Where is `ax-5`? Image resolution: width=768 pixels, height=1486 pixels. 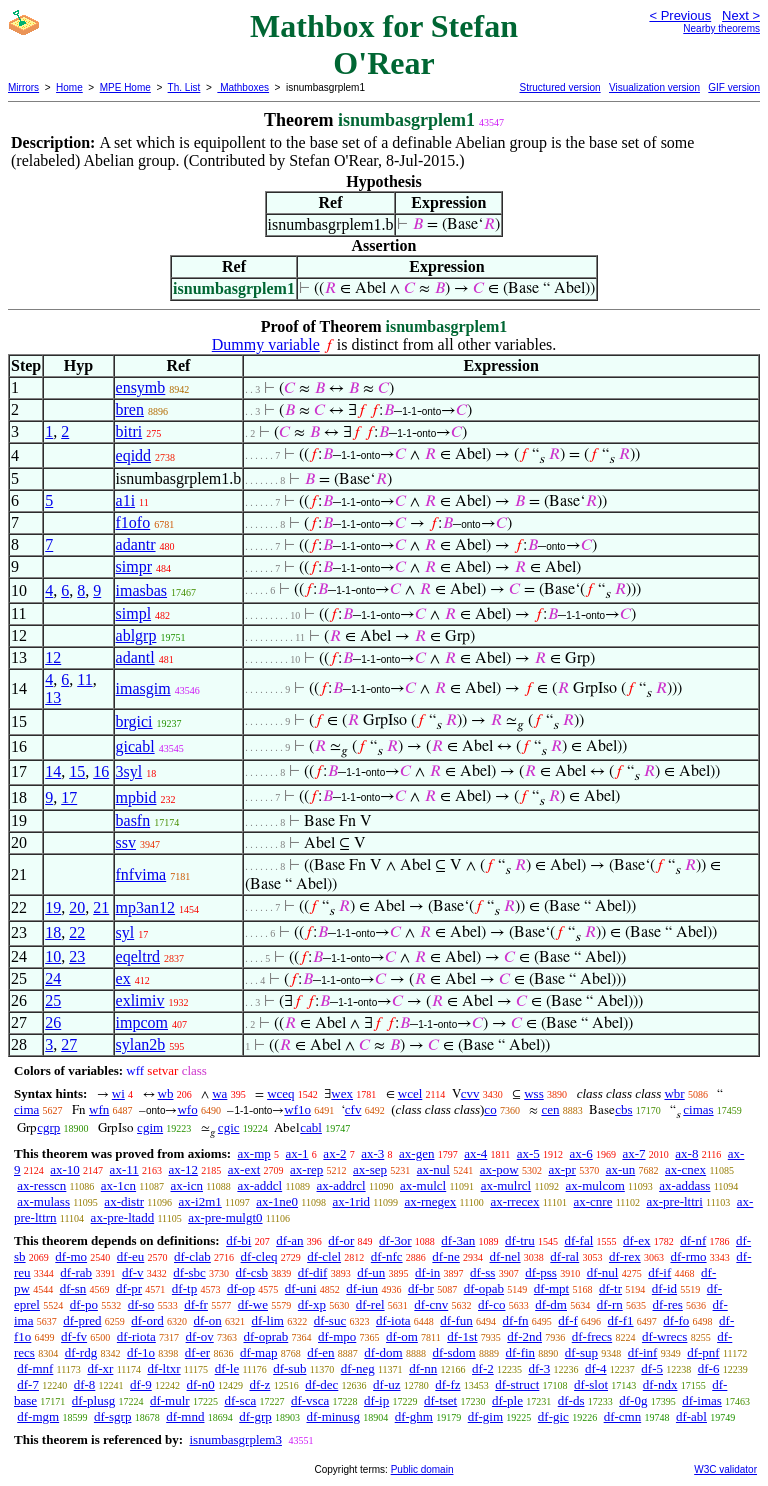
ax-5 is located at coordinates (528, 1153).